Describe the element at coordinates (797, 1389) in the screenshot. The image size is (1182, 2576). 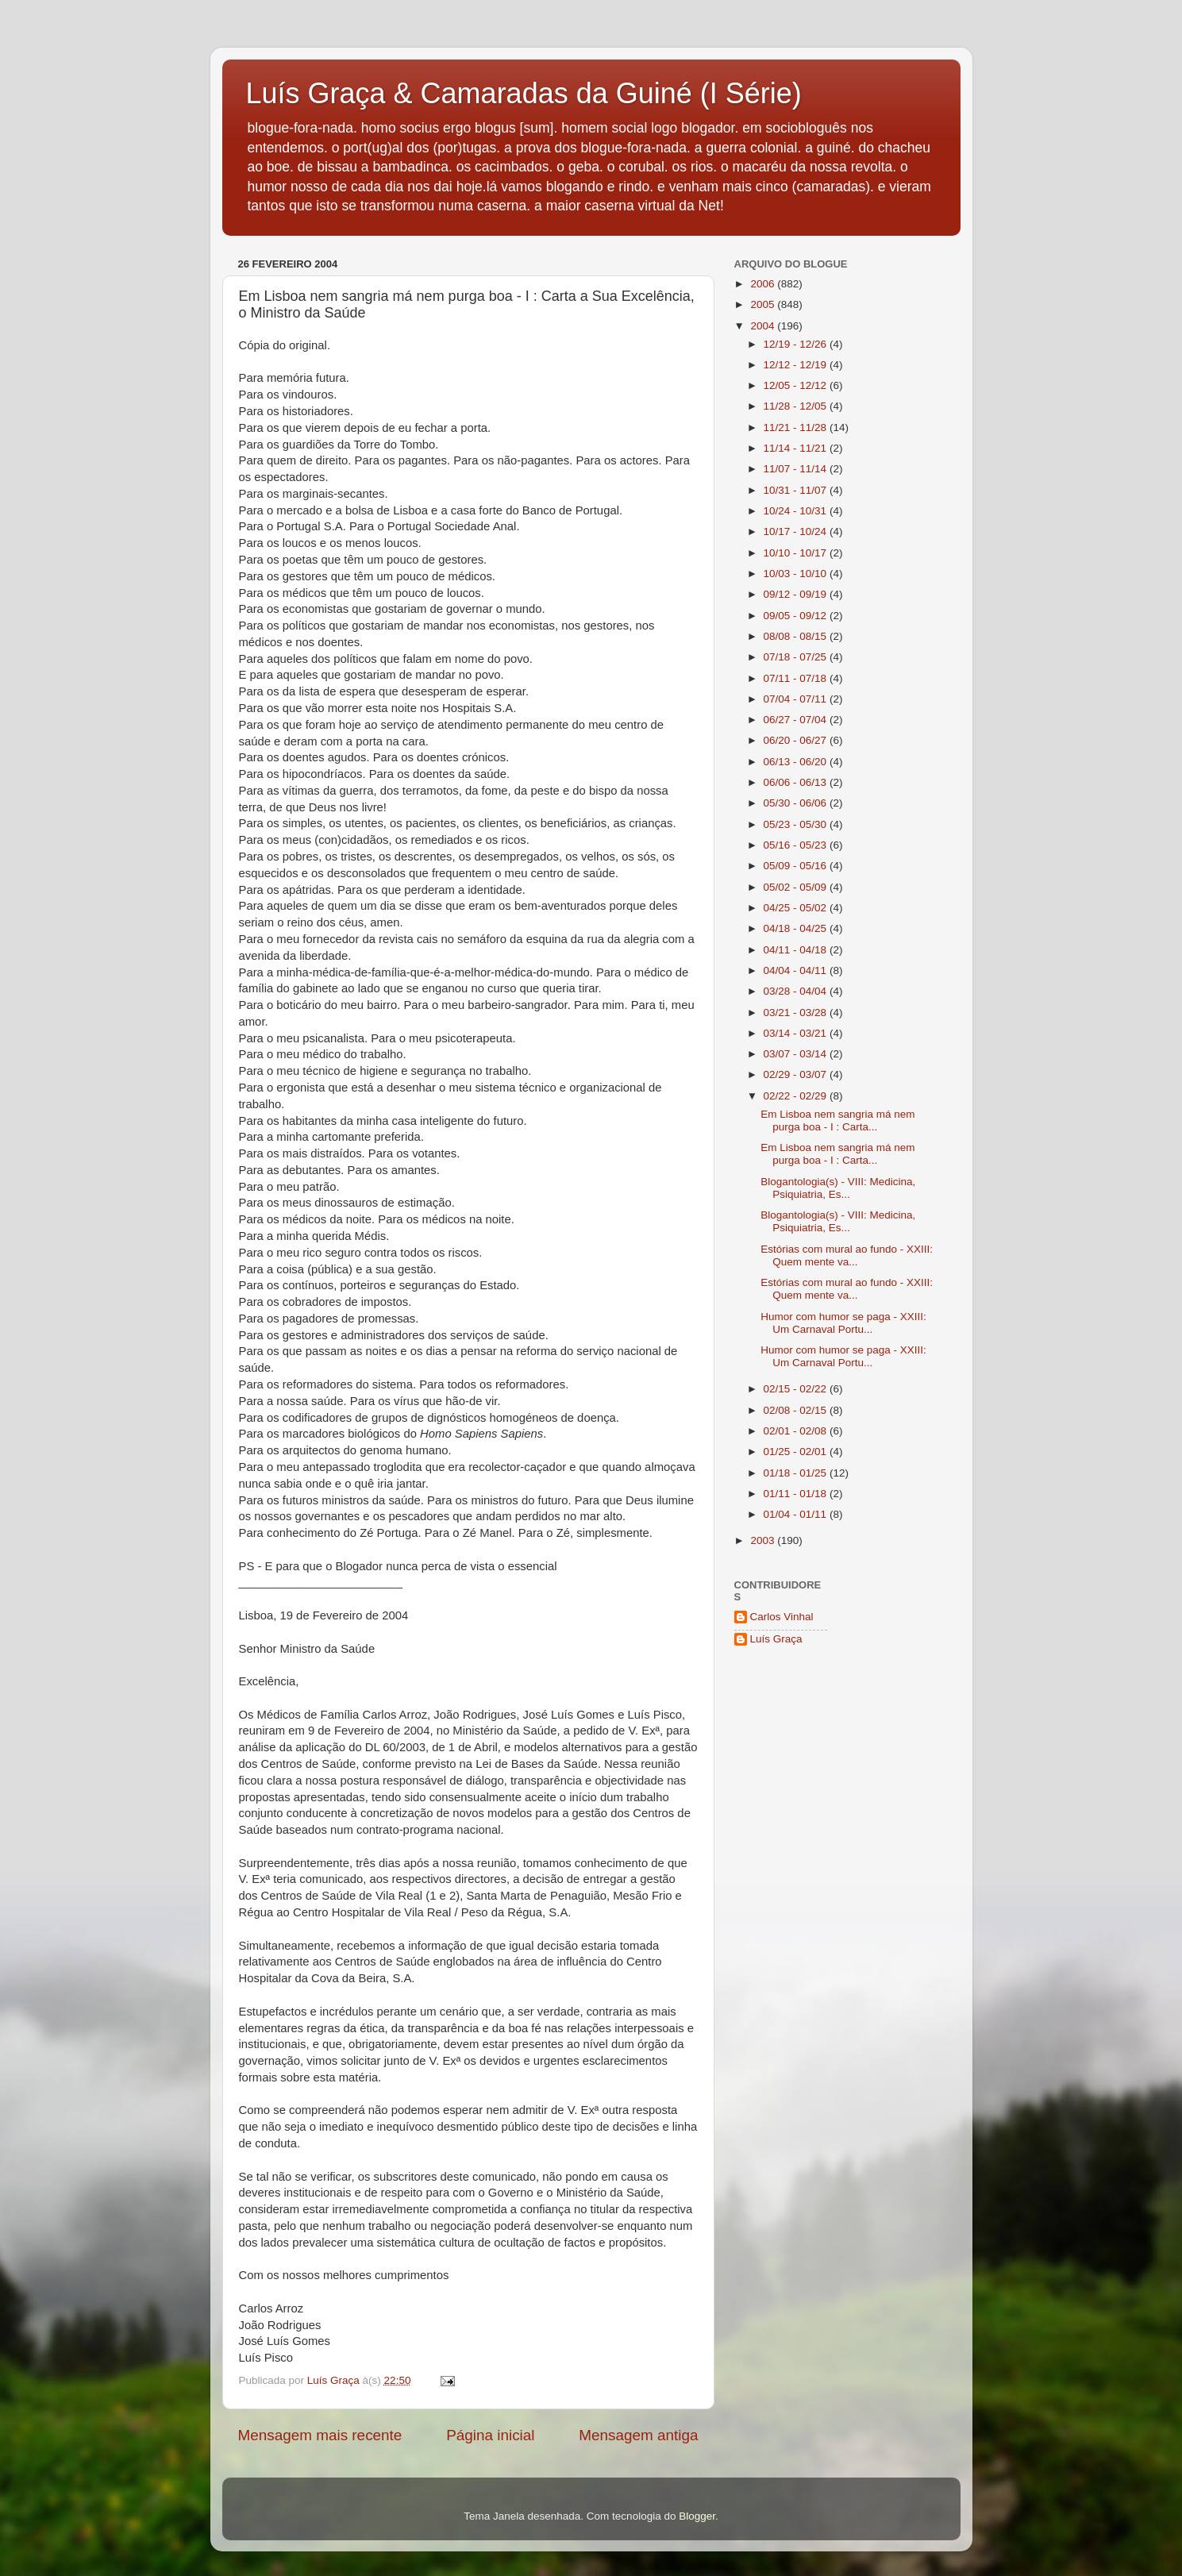
I see `02/15 - 02/22` at that location.